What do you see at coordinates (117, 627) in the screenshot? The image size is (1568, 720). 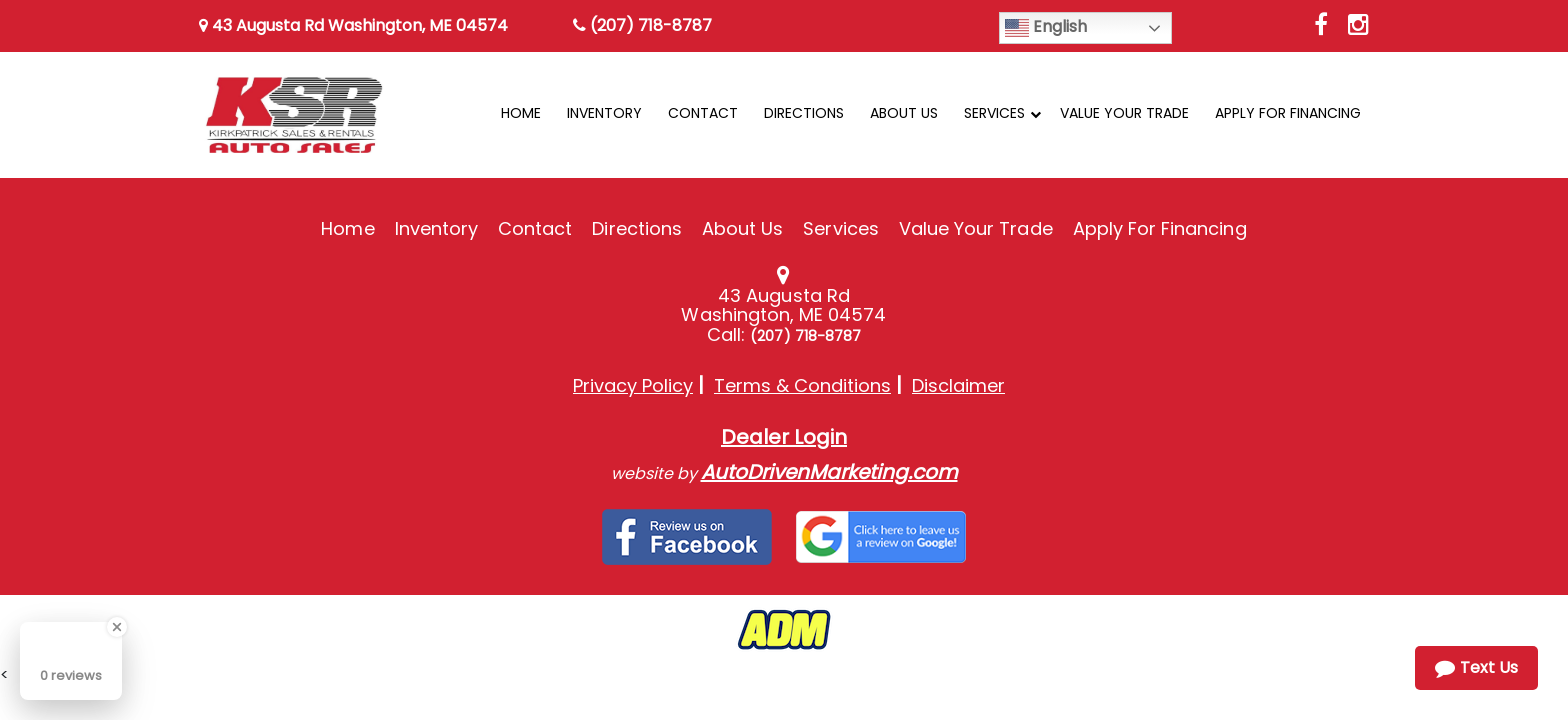 I see `[Close Badge]` at bounding box center [117, 627].